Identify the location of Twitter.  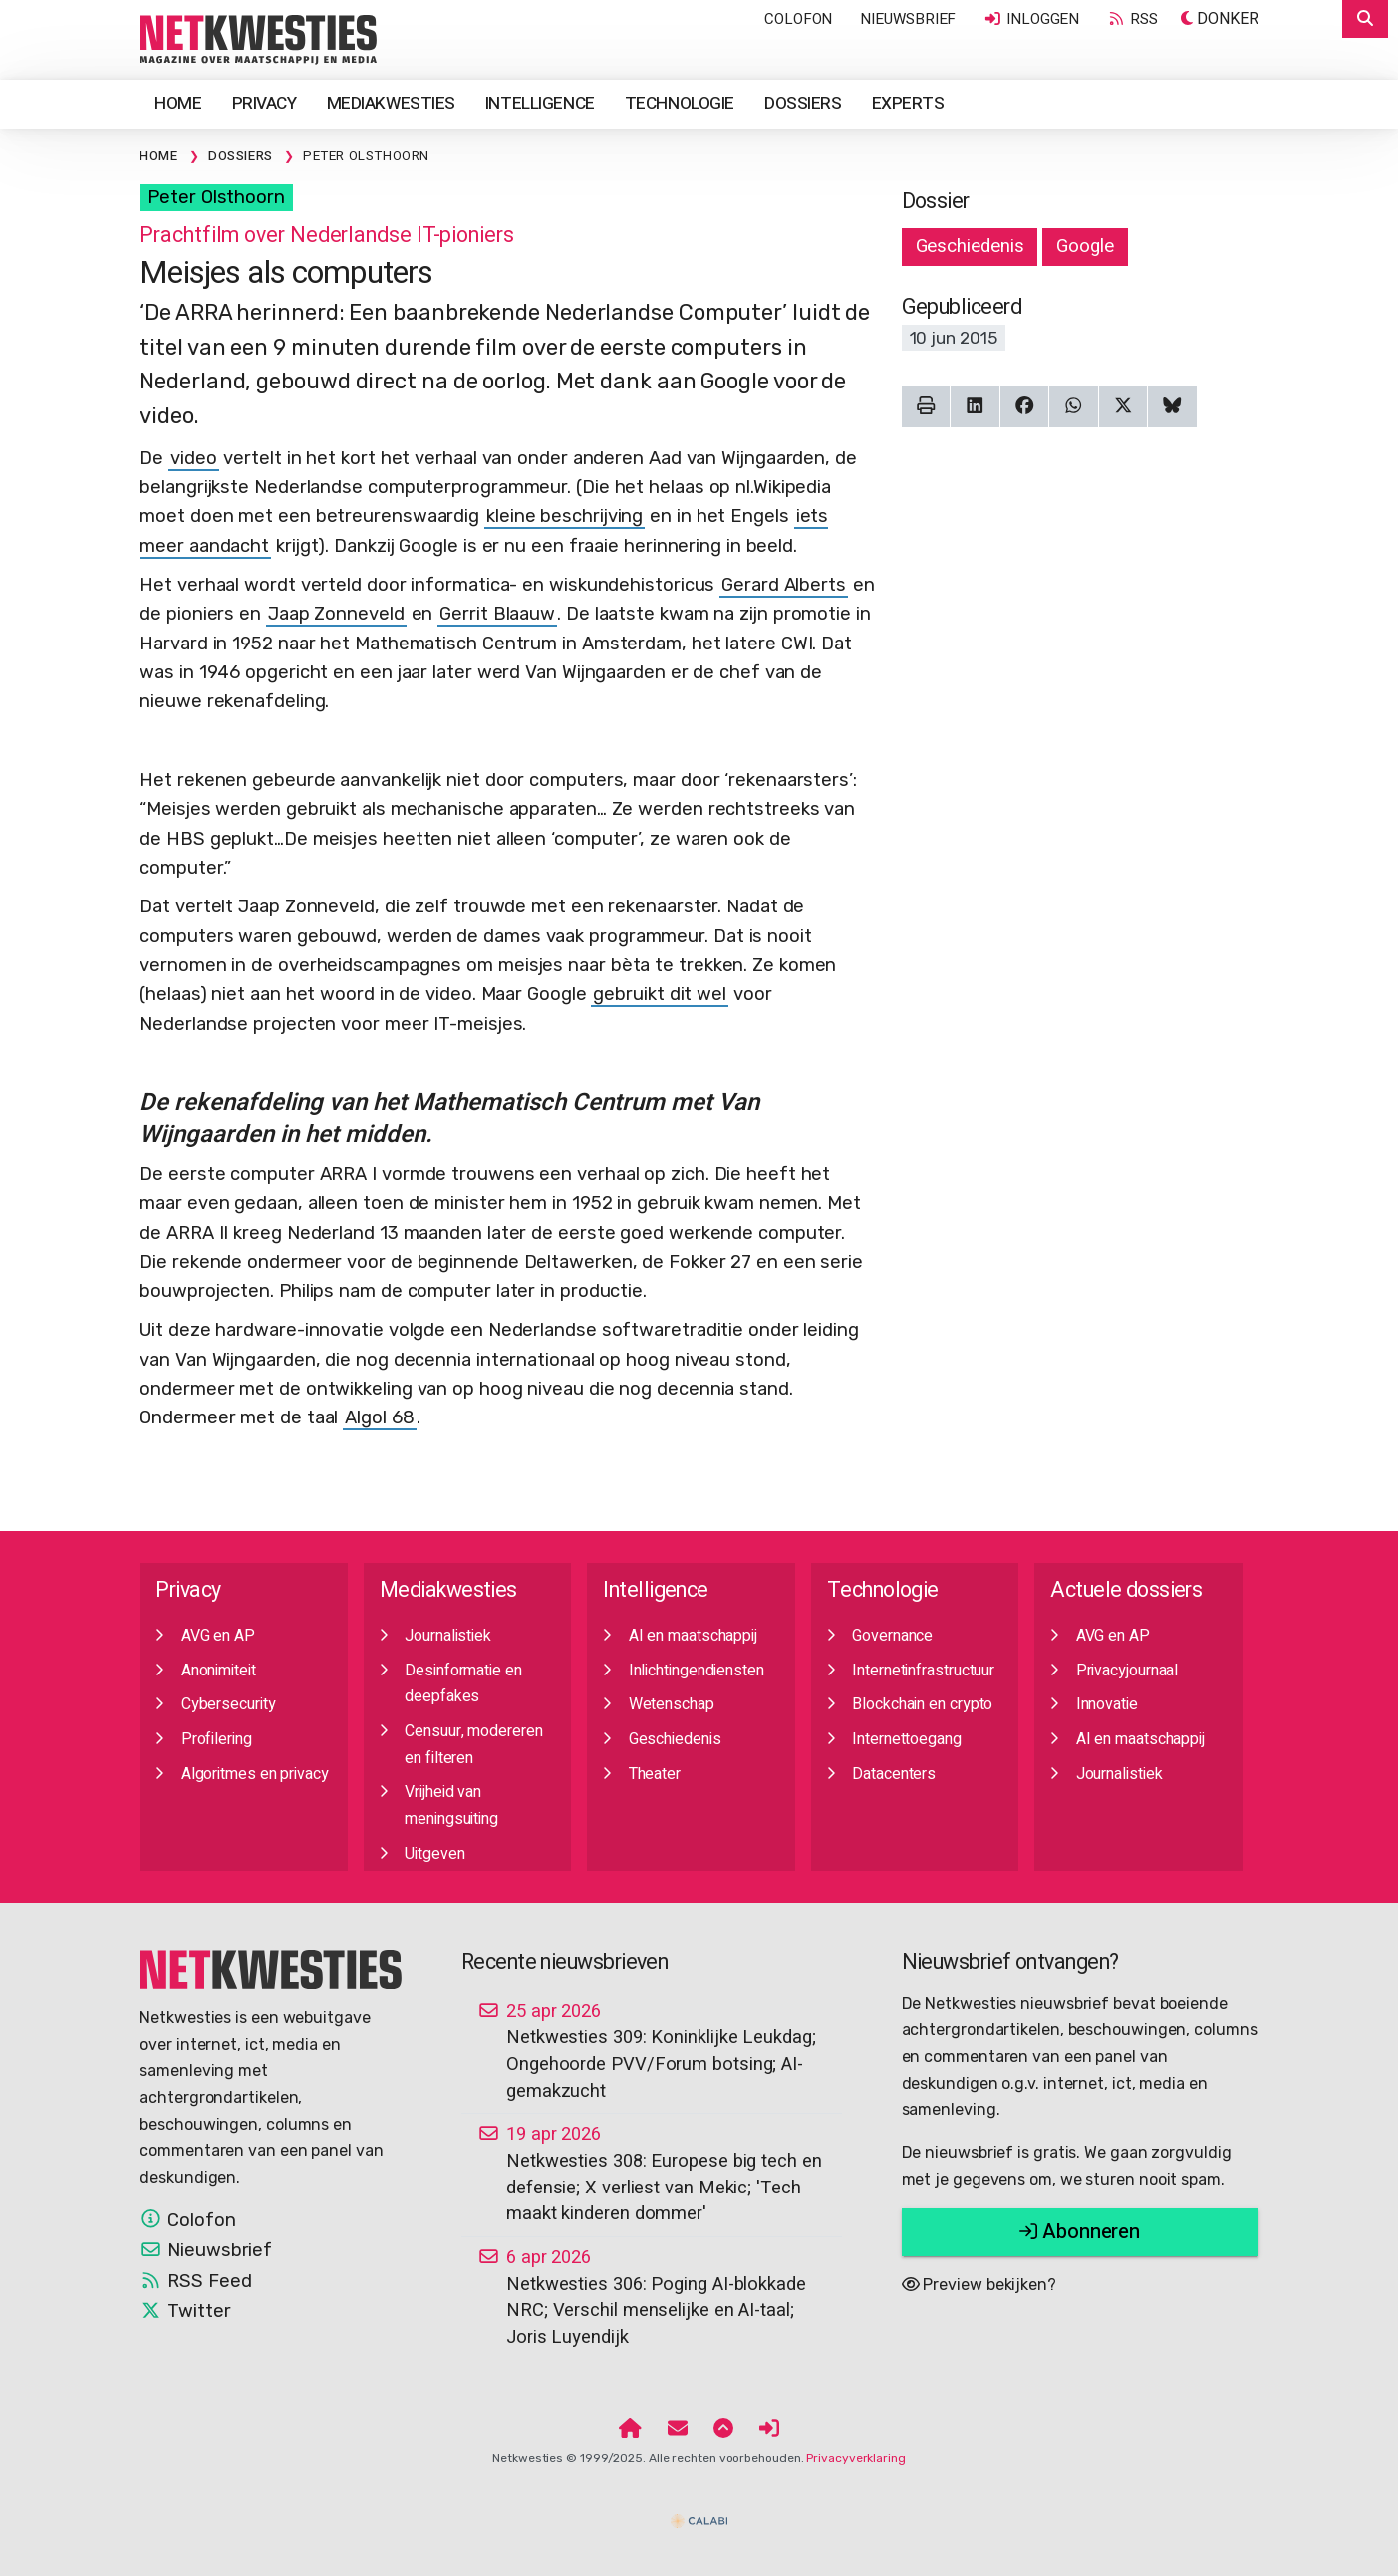
(185, 2311).